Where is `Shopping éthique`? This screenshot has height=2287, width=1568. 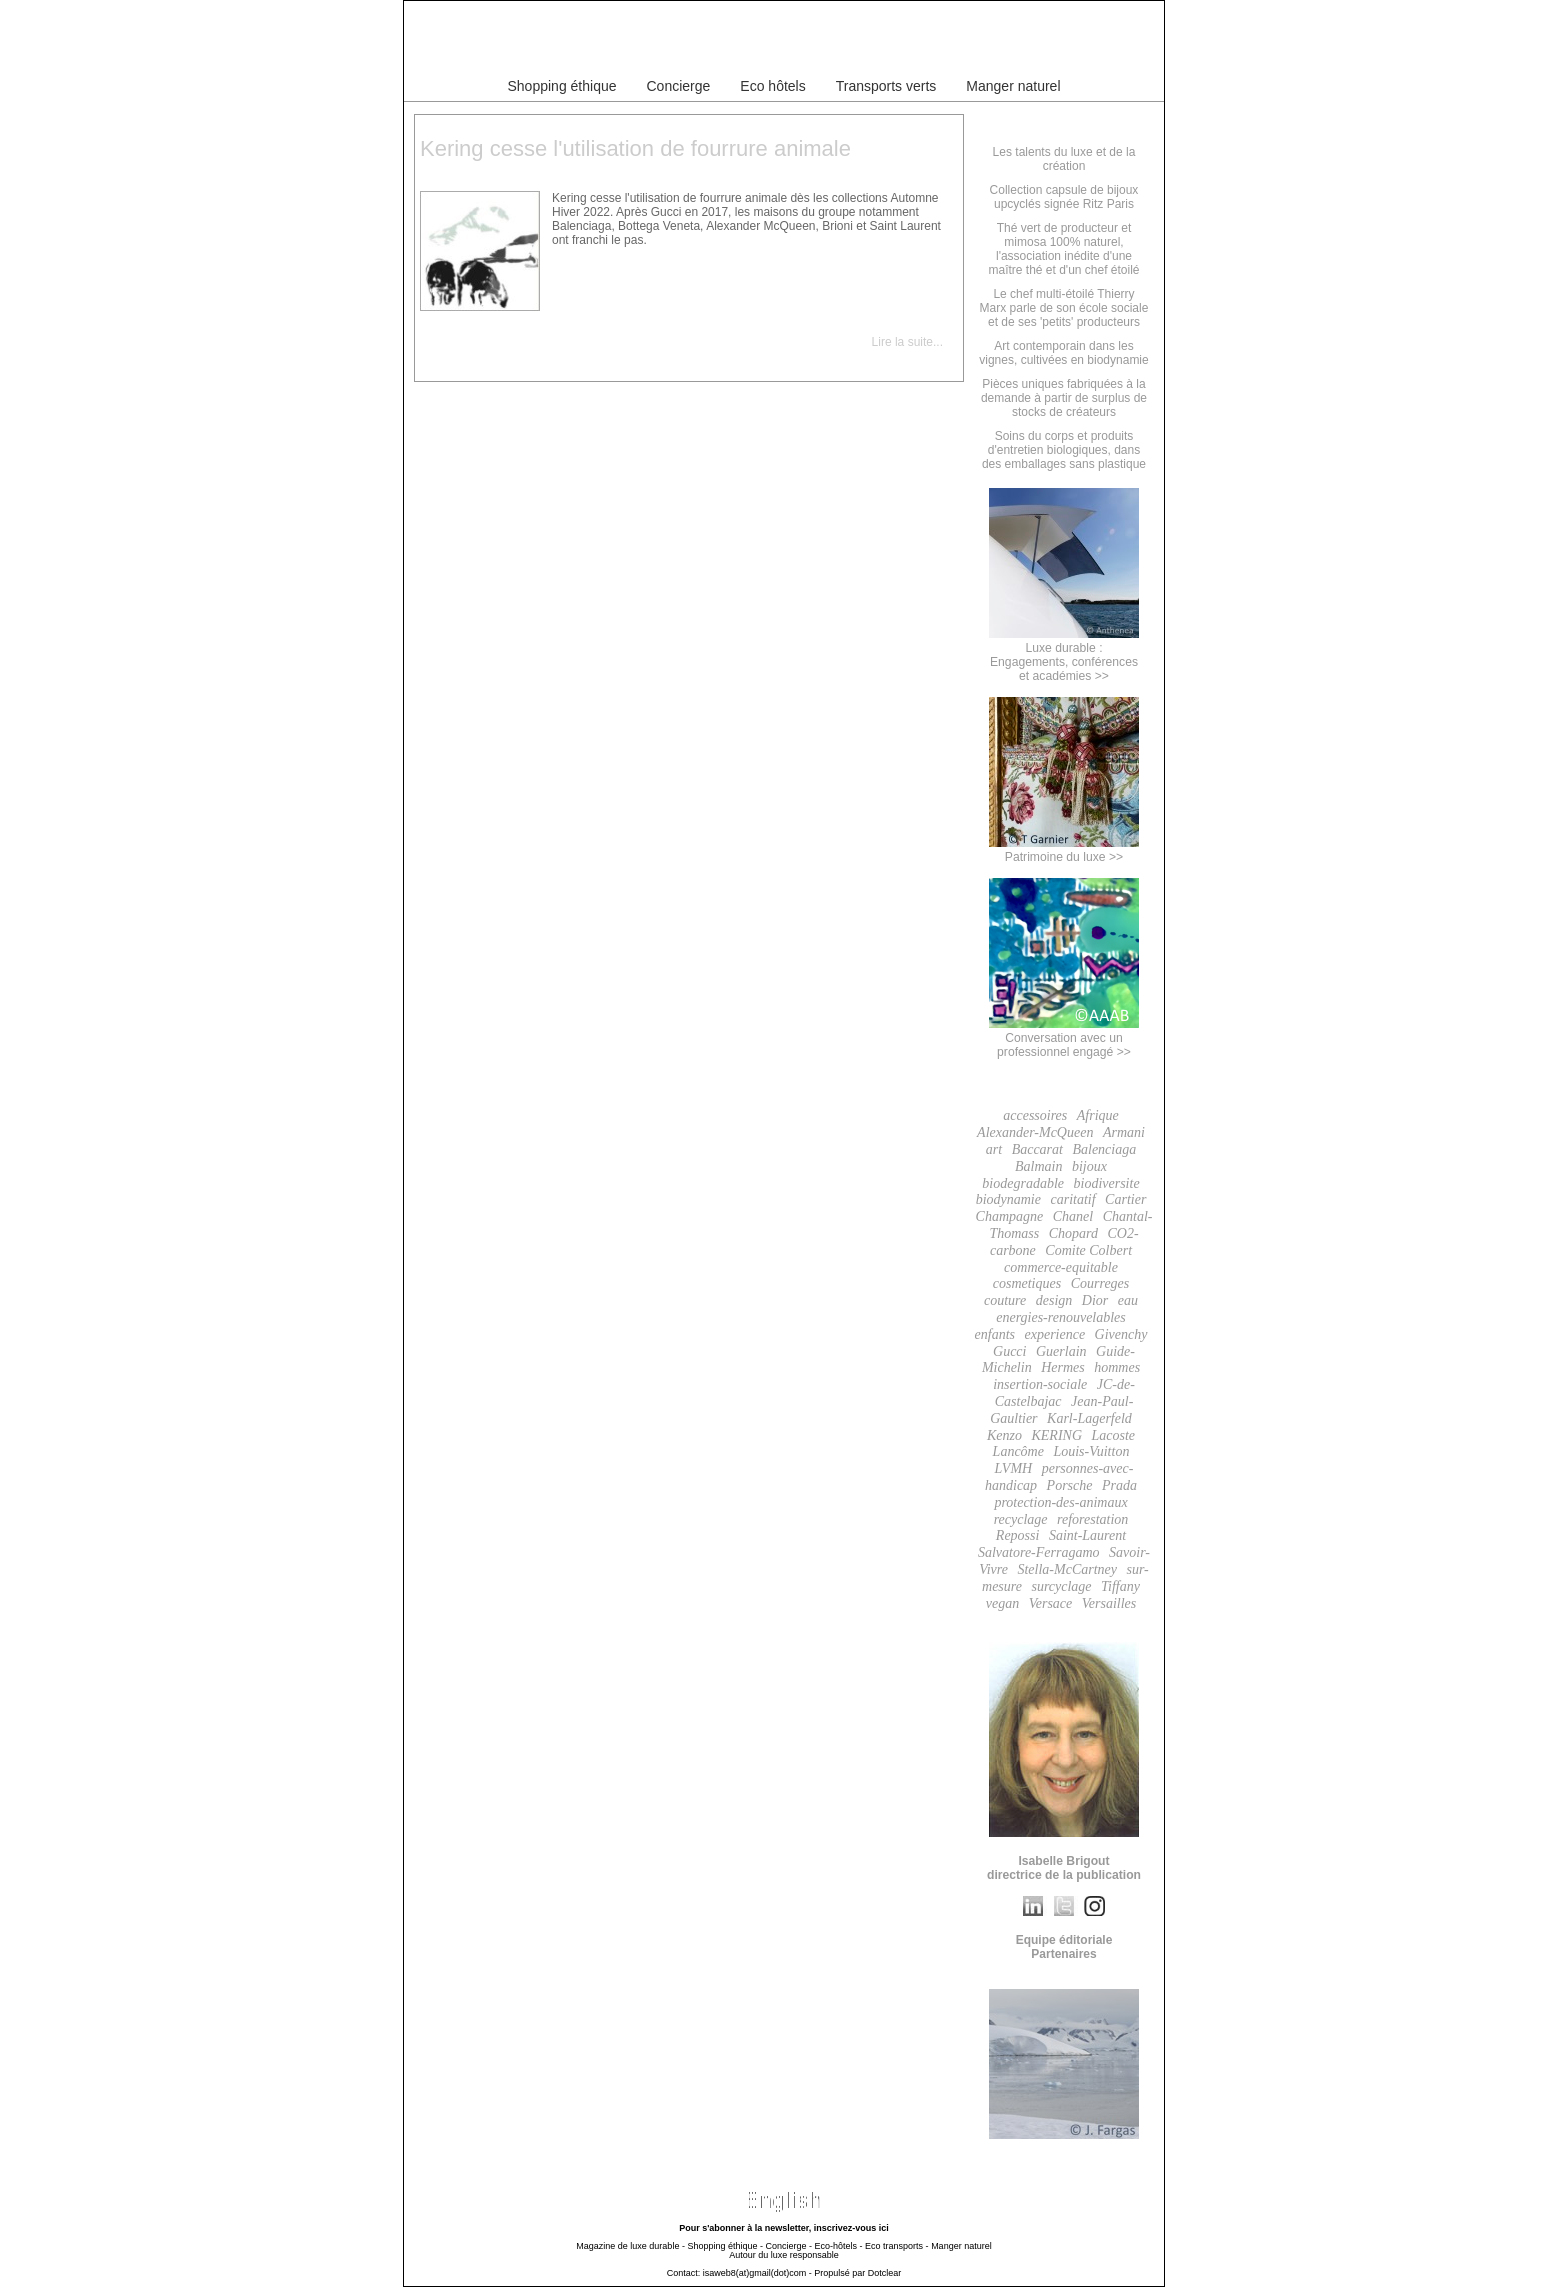 Shopping éthique is located at coordinates (562, 86).